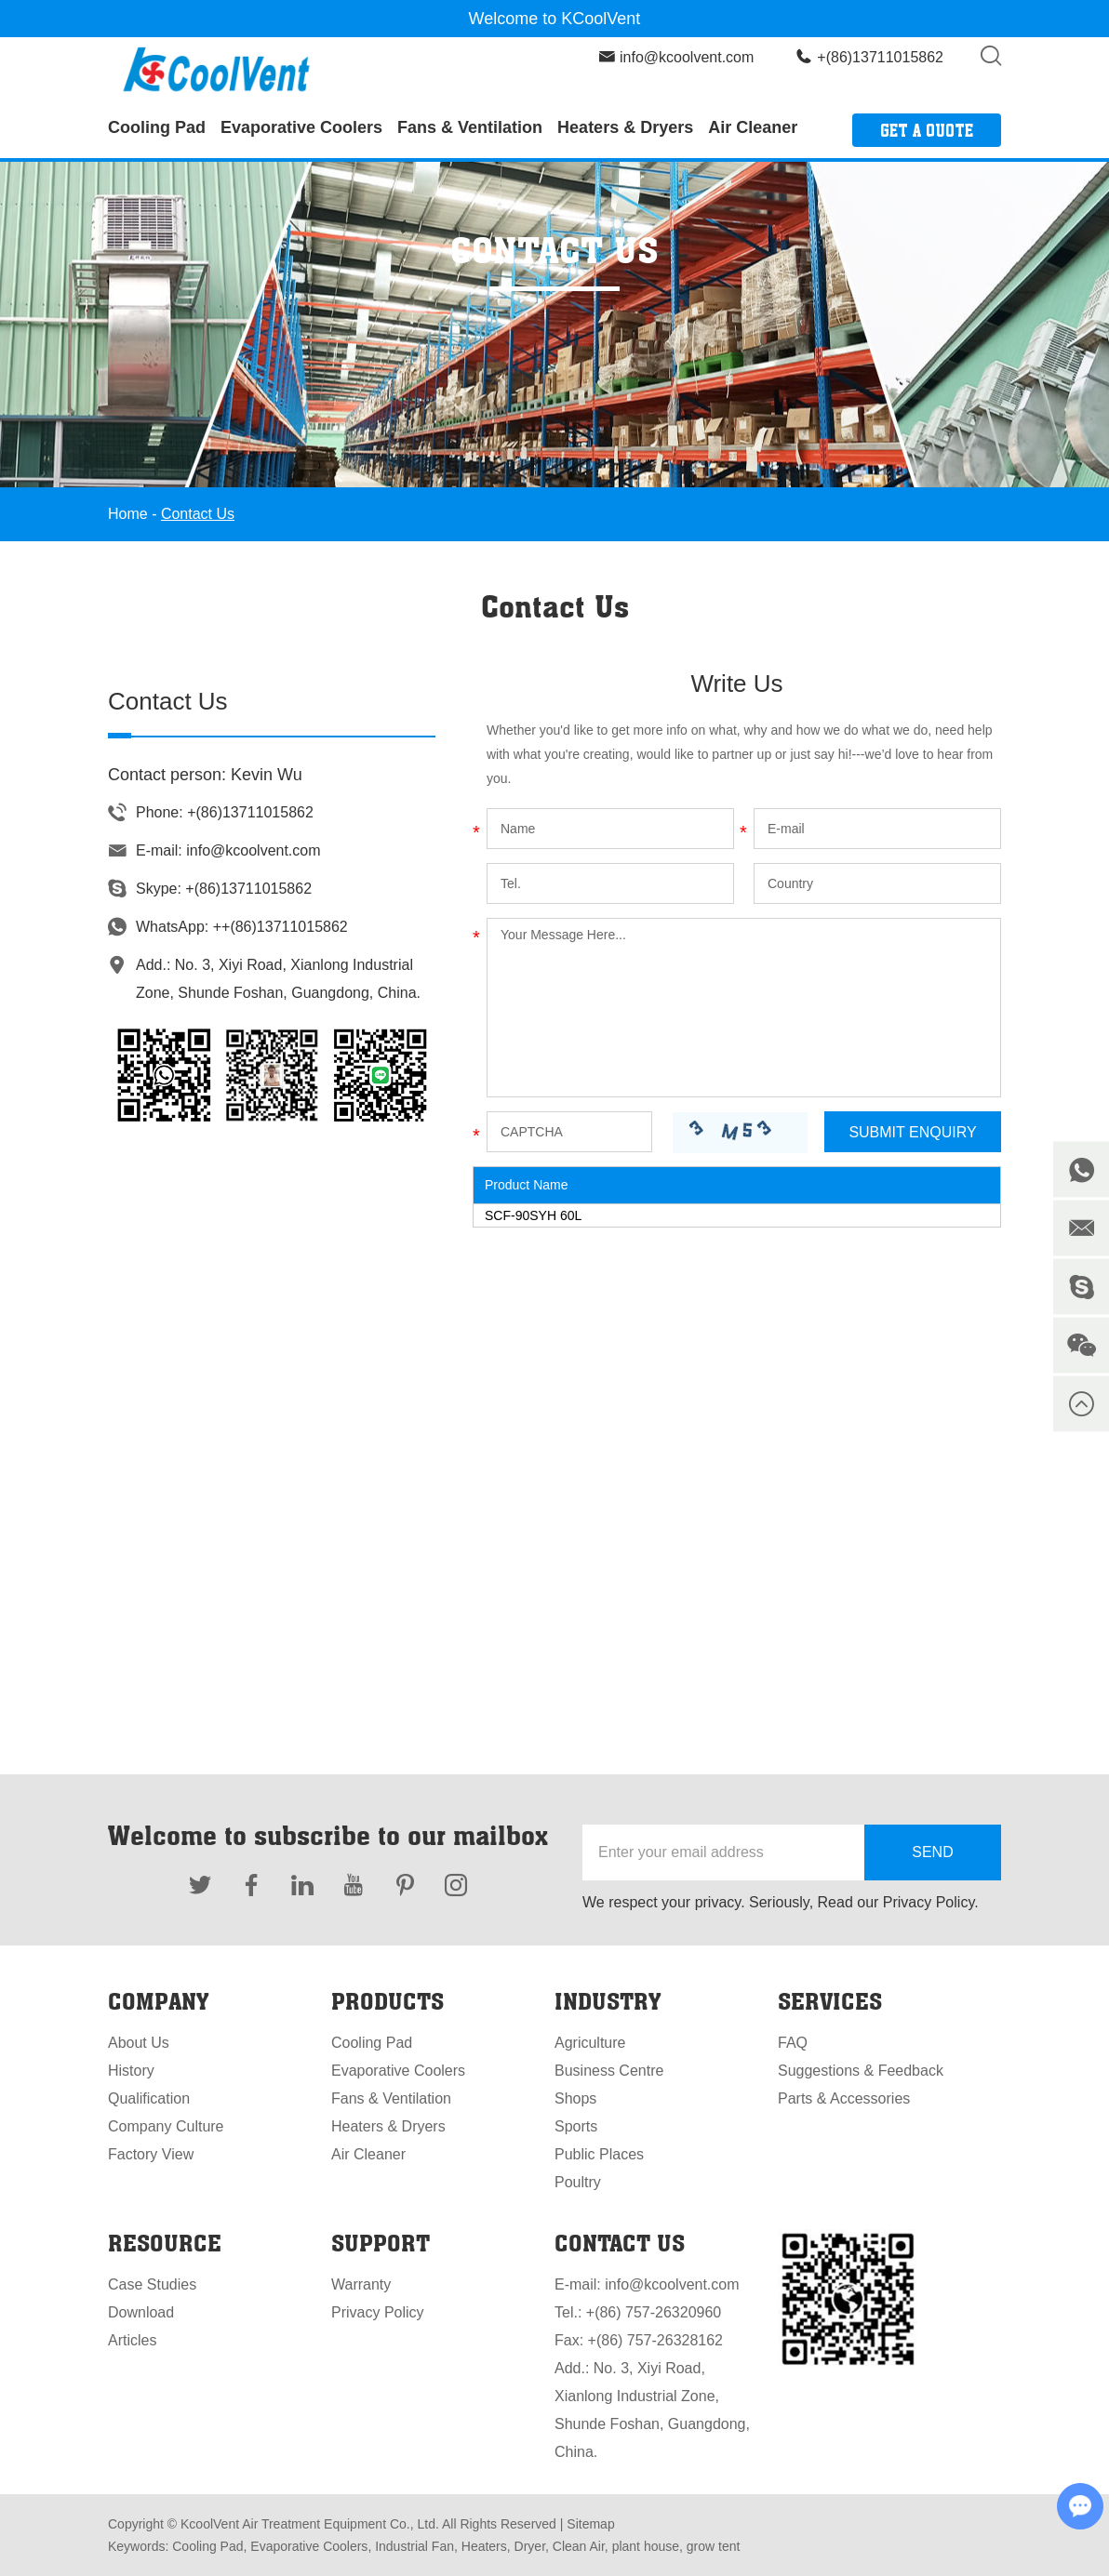 This screenshot has width=1109, height=2576. What do you see at coordinates (608, 2070) in the screenshot?
I see `Business Centre` at bounding box center [608, 2070].